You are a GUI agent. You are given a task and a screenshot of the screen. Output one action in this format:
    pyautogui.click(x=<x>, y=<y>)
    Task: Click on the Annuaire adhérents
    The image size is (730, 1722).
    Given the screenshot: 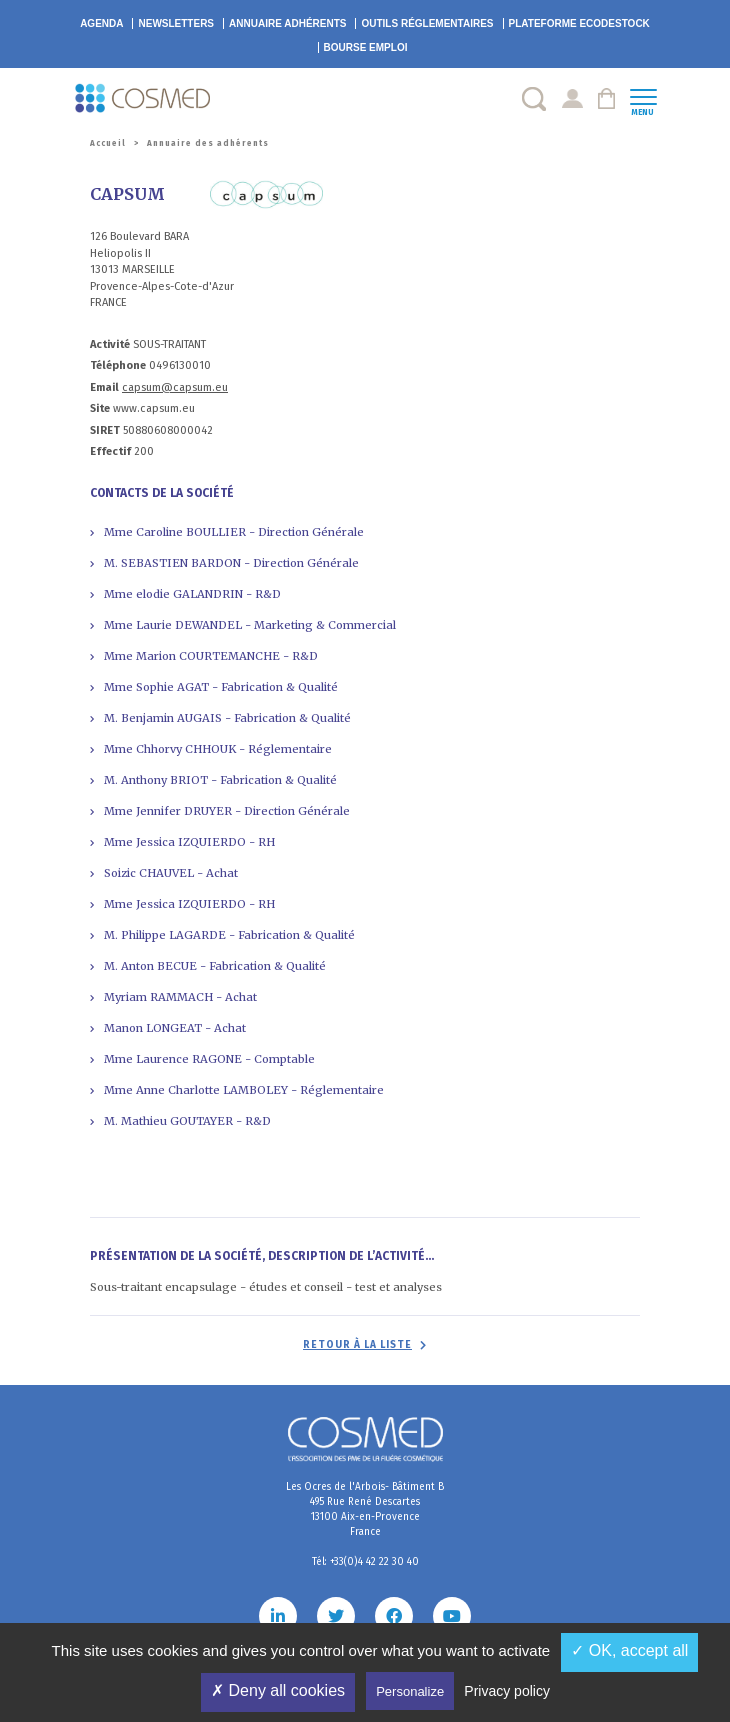 What is the action you would take?
    pyautogui.click(x=287, y=23)
    